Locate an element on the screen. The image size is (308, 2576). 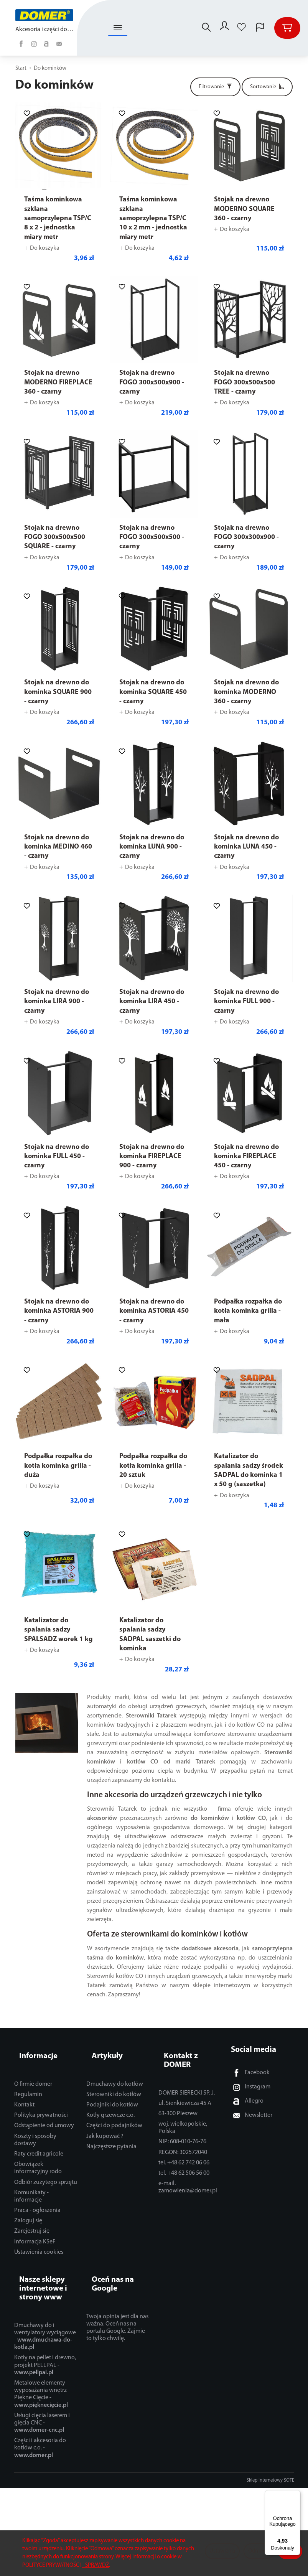
Regulamin is located at coordinates (28, 2081).